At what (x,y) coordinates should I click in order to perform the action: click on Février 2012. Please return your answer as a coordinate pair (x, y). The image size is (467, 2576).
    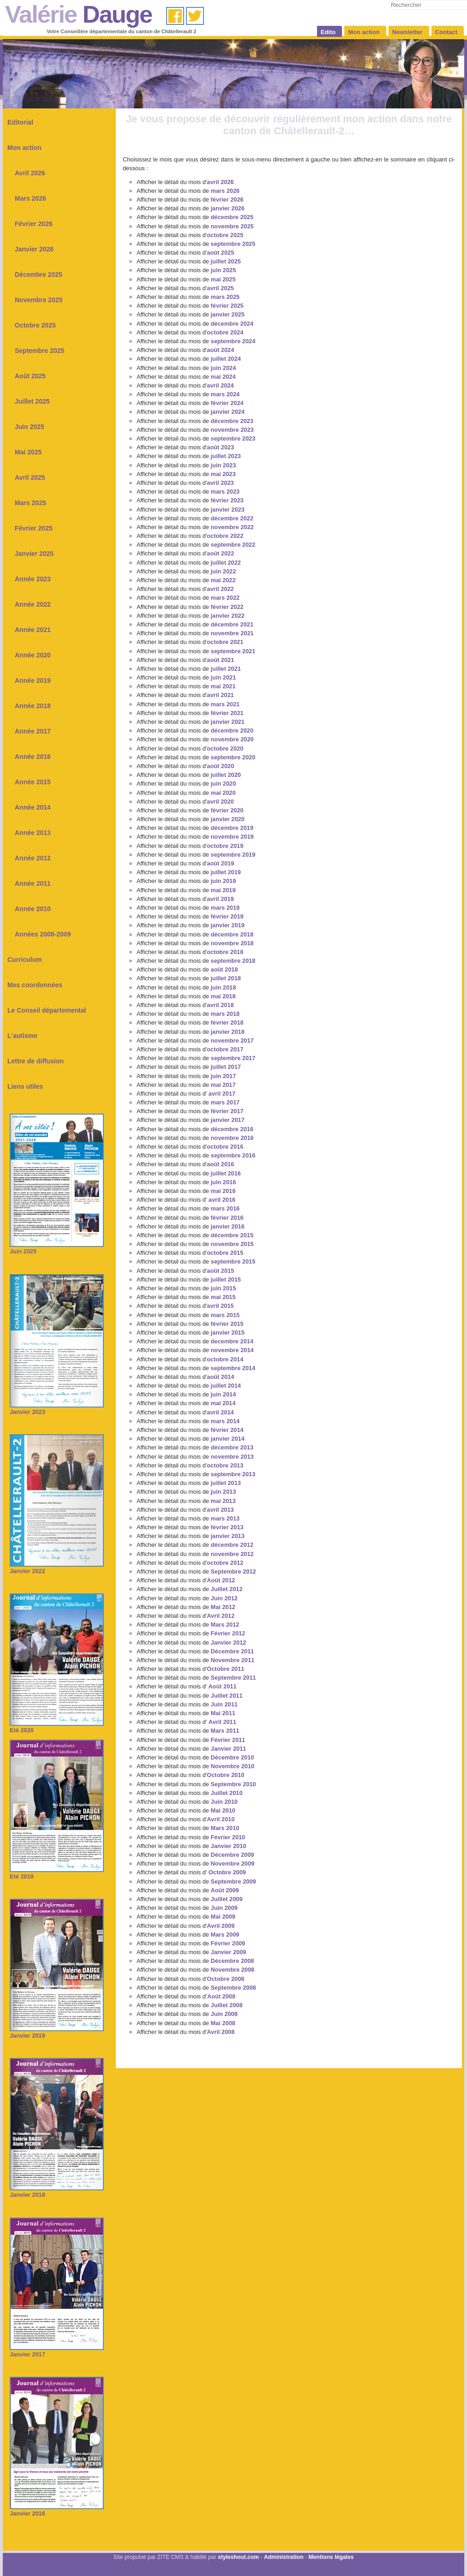
    Looking at the image, I should click on (228, 1633).